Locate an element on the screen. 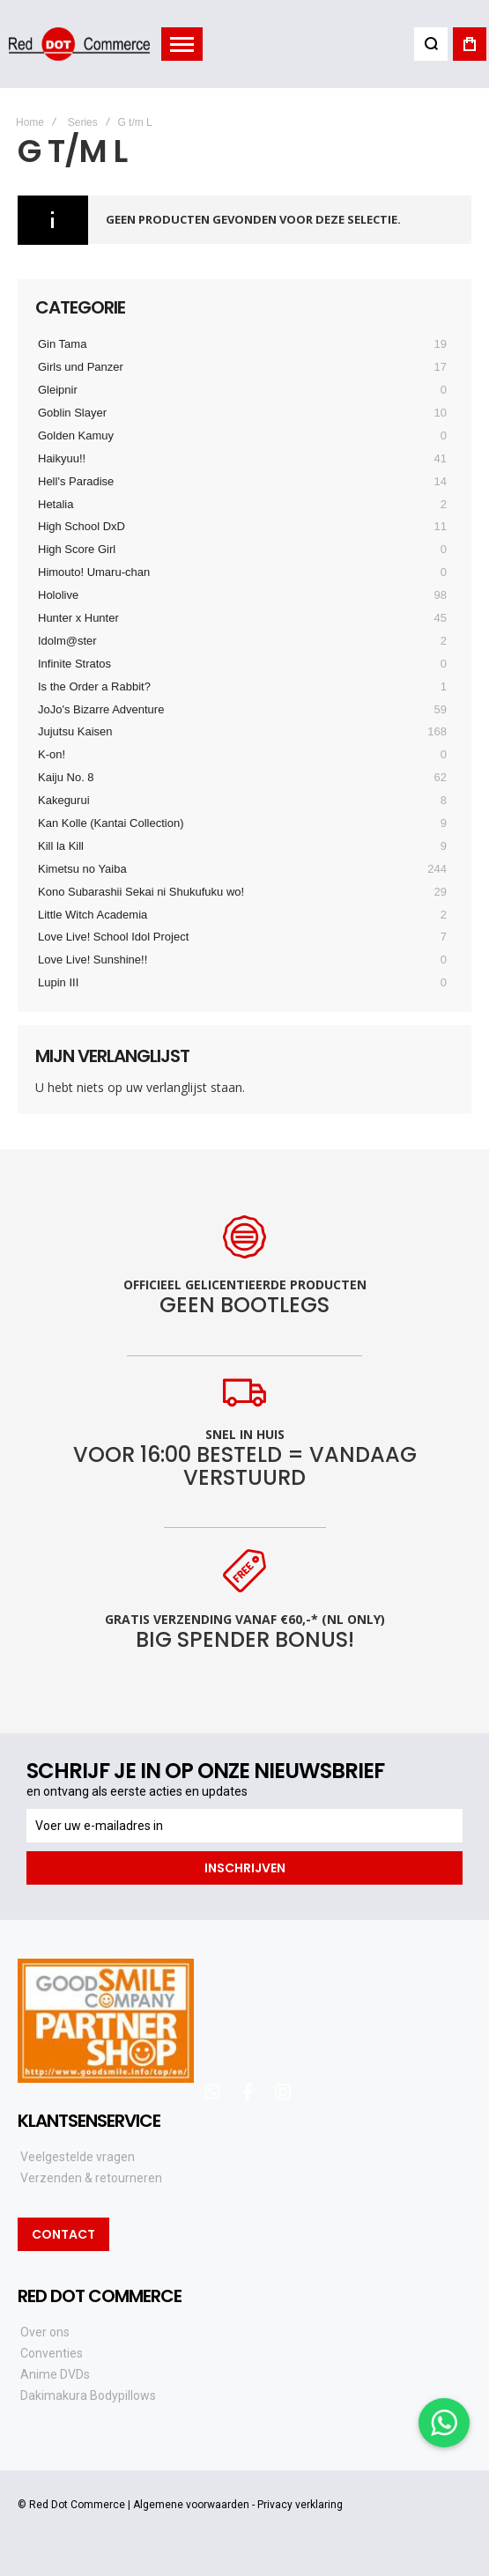 This screenshot has width=489, height=2576. Series is located at coordinates (83, 122).